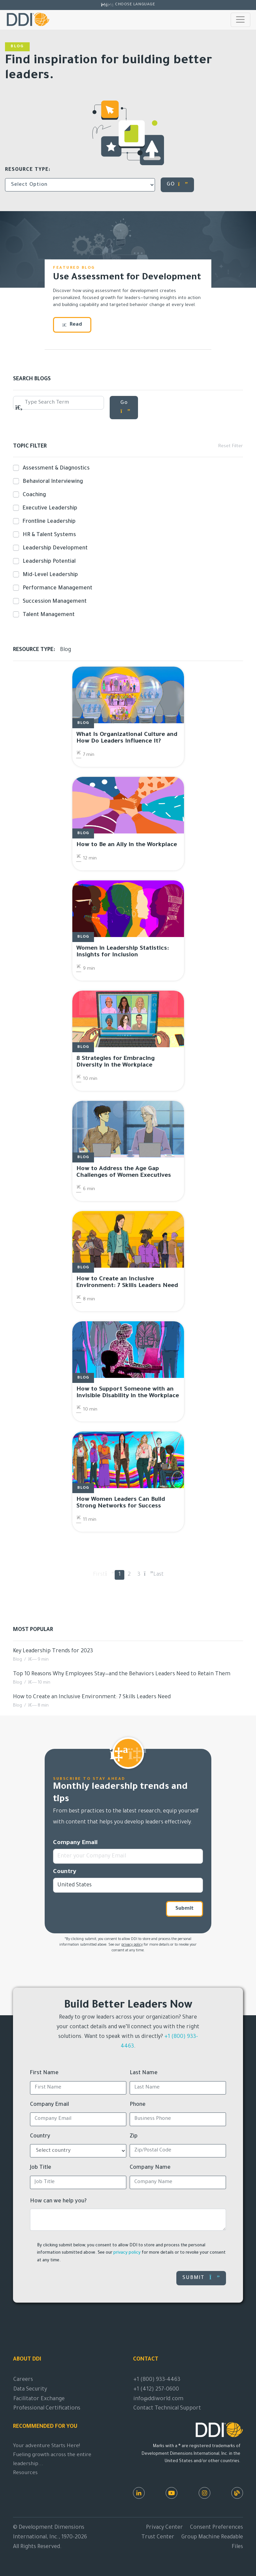  Describe the element at coordinates (158, 2399) in the screenshot. I see `info@ddiworld.com` at that location.